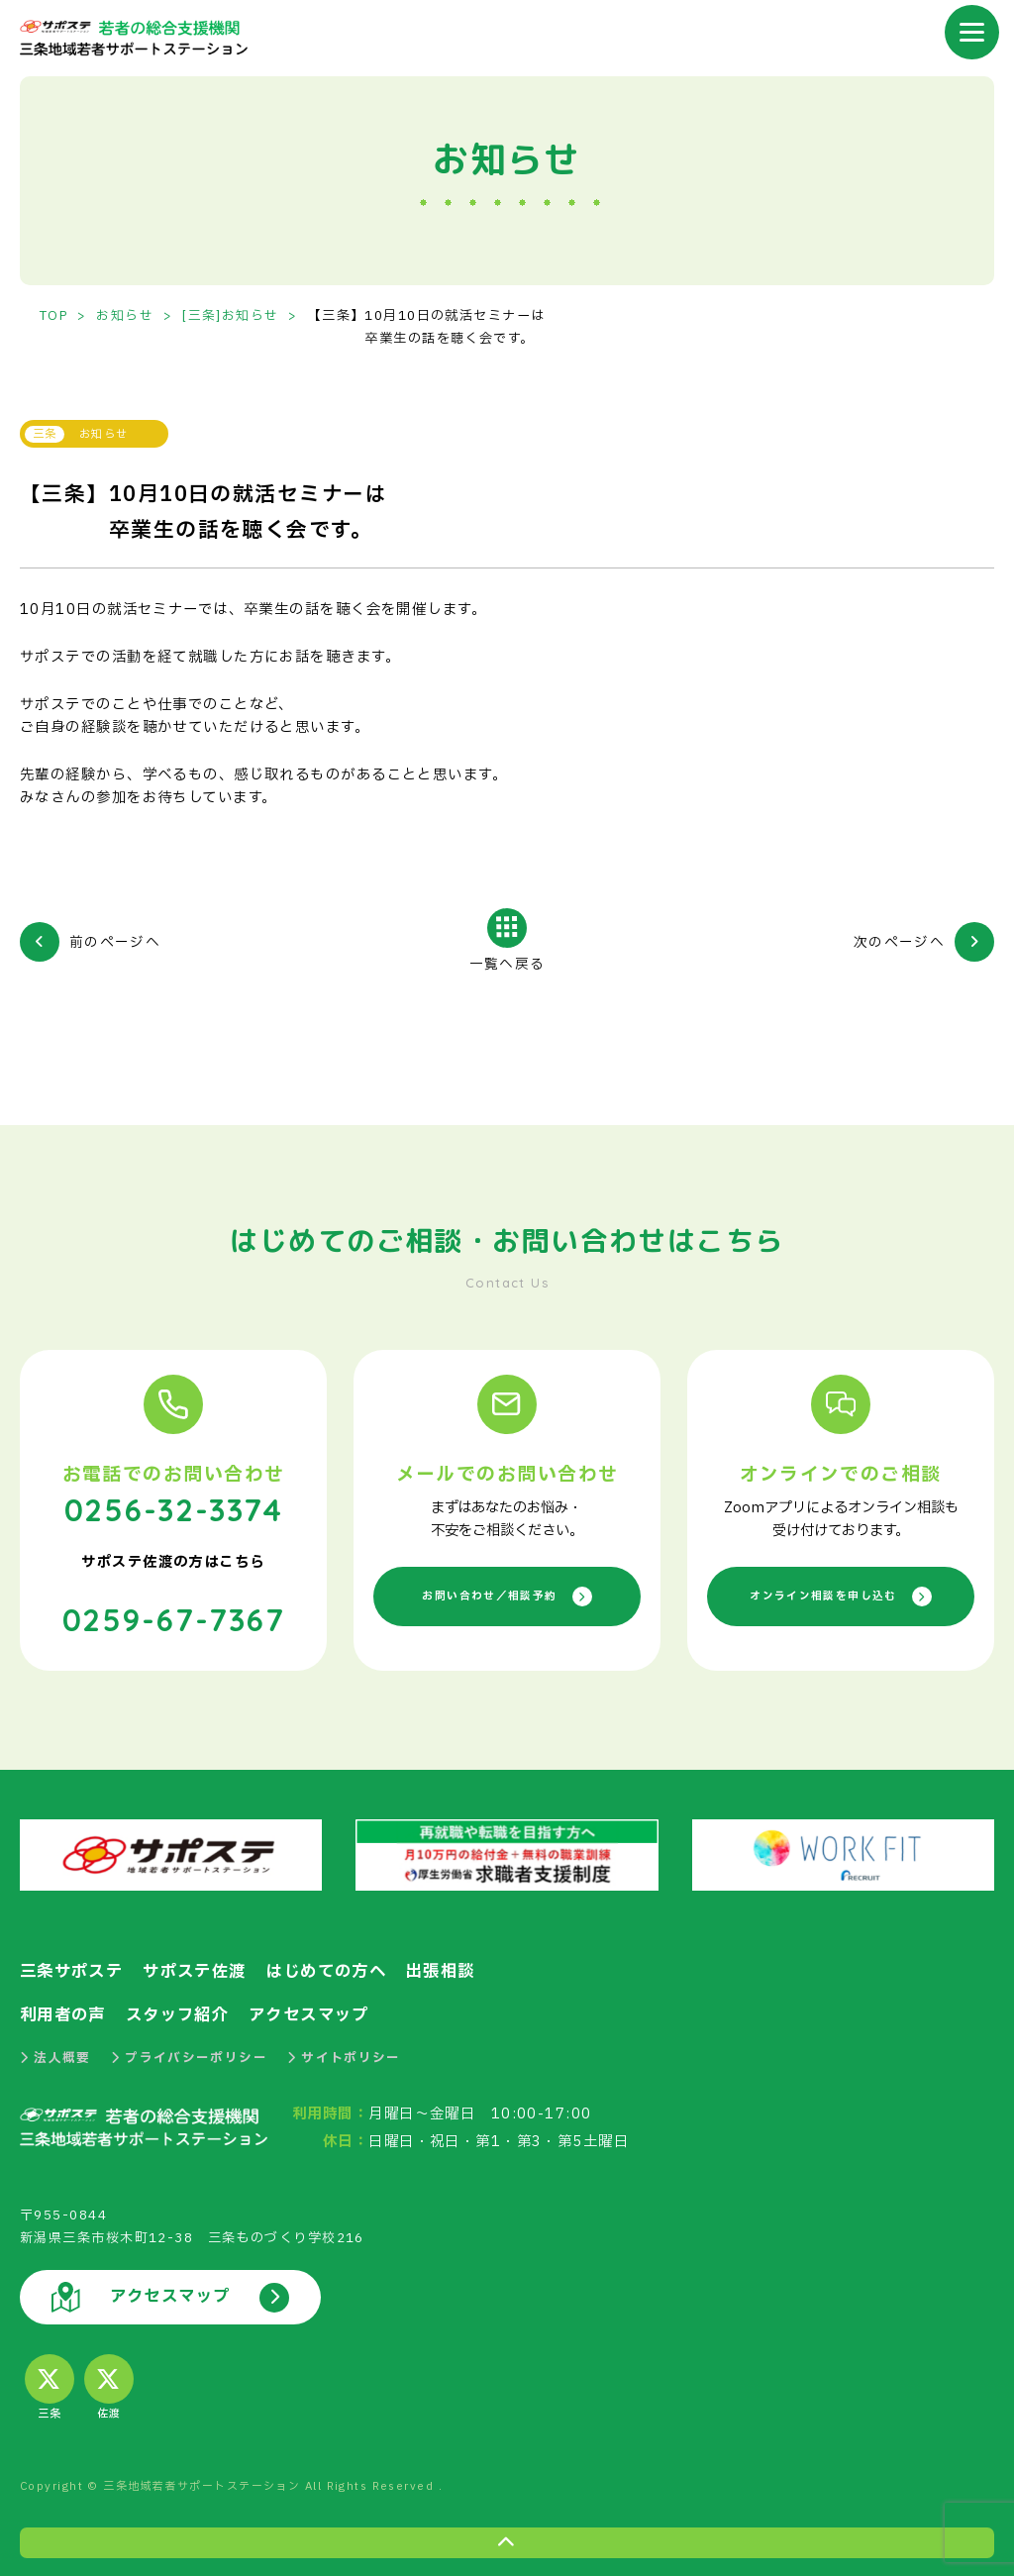 This screenshot has height=2576, width=1014. What do you see at coordinates (204, 1967) in the screenshot?
I see `サポステ佐渡` at bounding box center [204, 1967].